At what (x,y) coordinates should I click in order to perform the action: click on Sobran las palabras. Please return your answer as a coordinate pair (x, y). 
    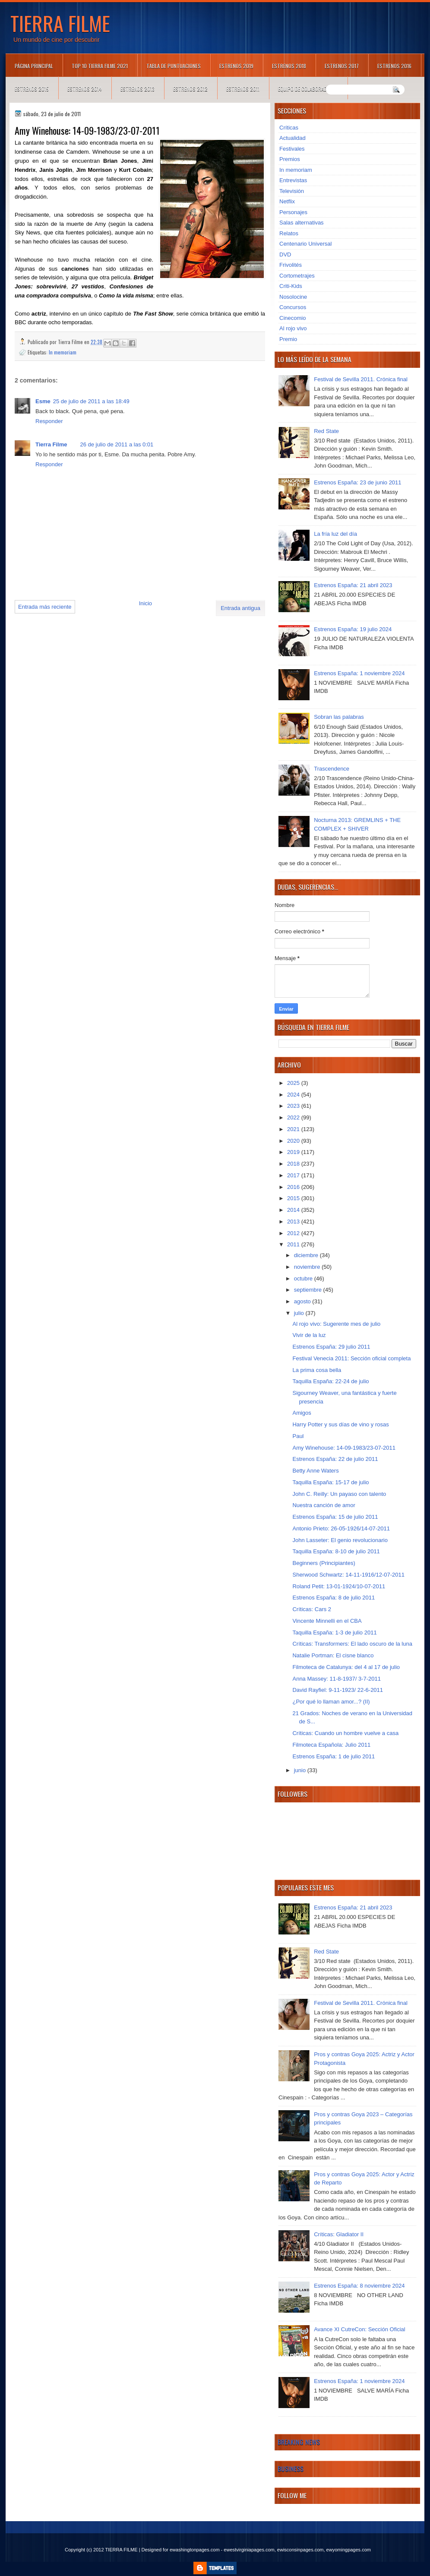
    Looking at the image, I should click on (339, 717).